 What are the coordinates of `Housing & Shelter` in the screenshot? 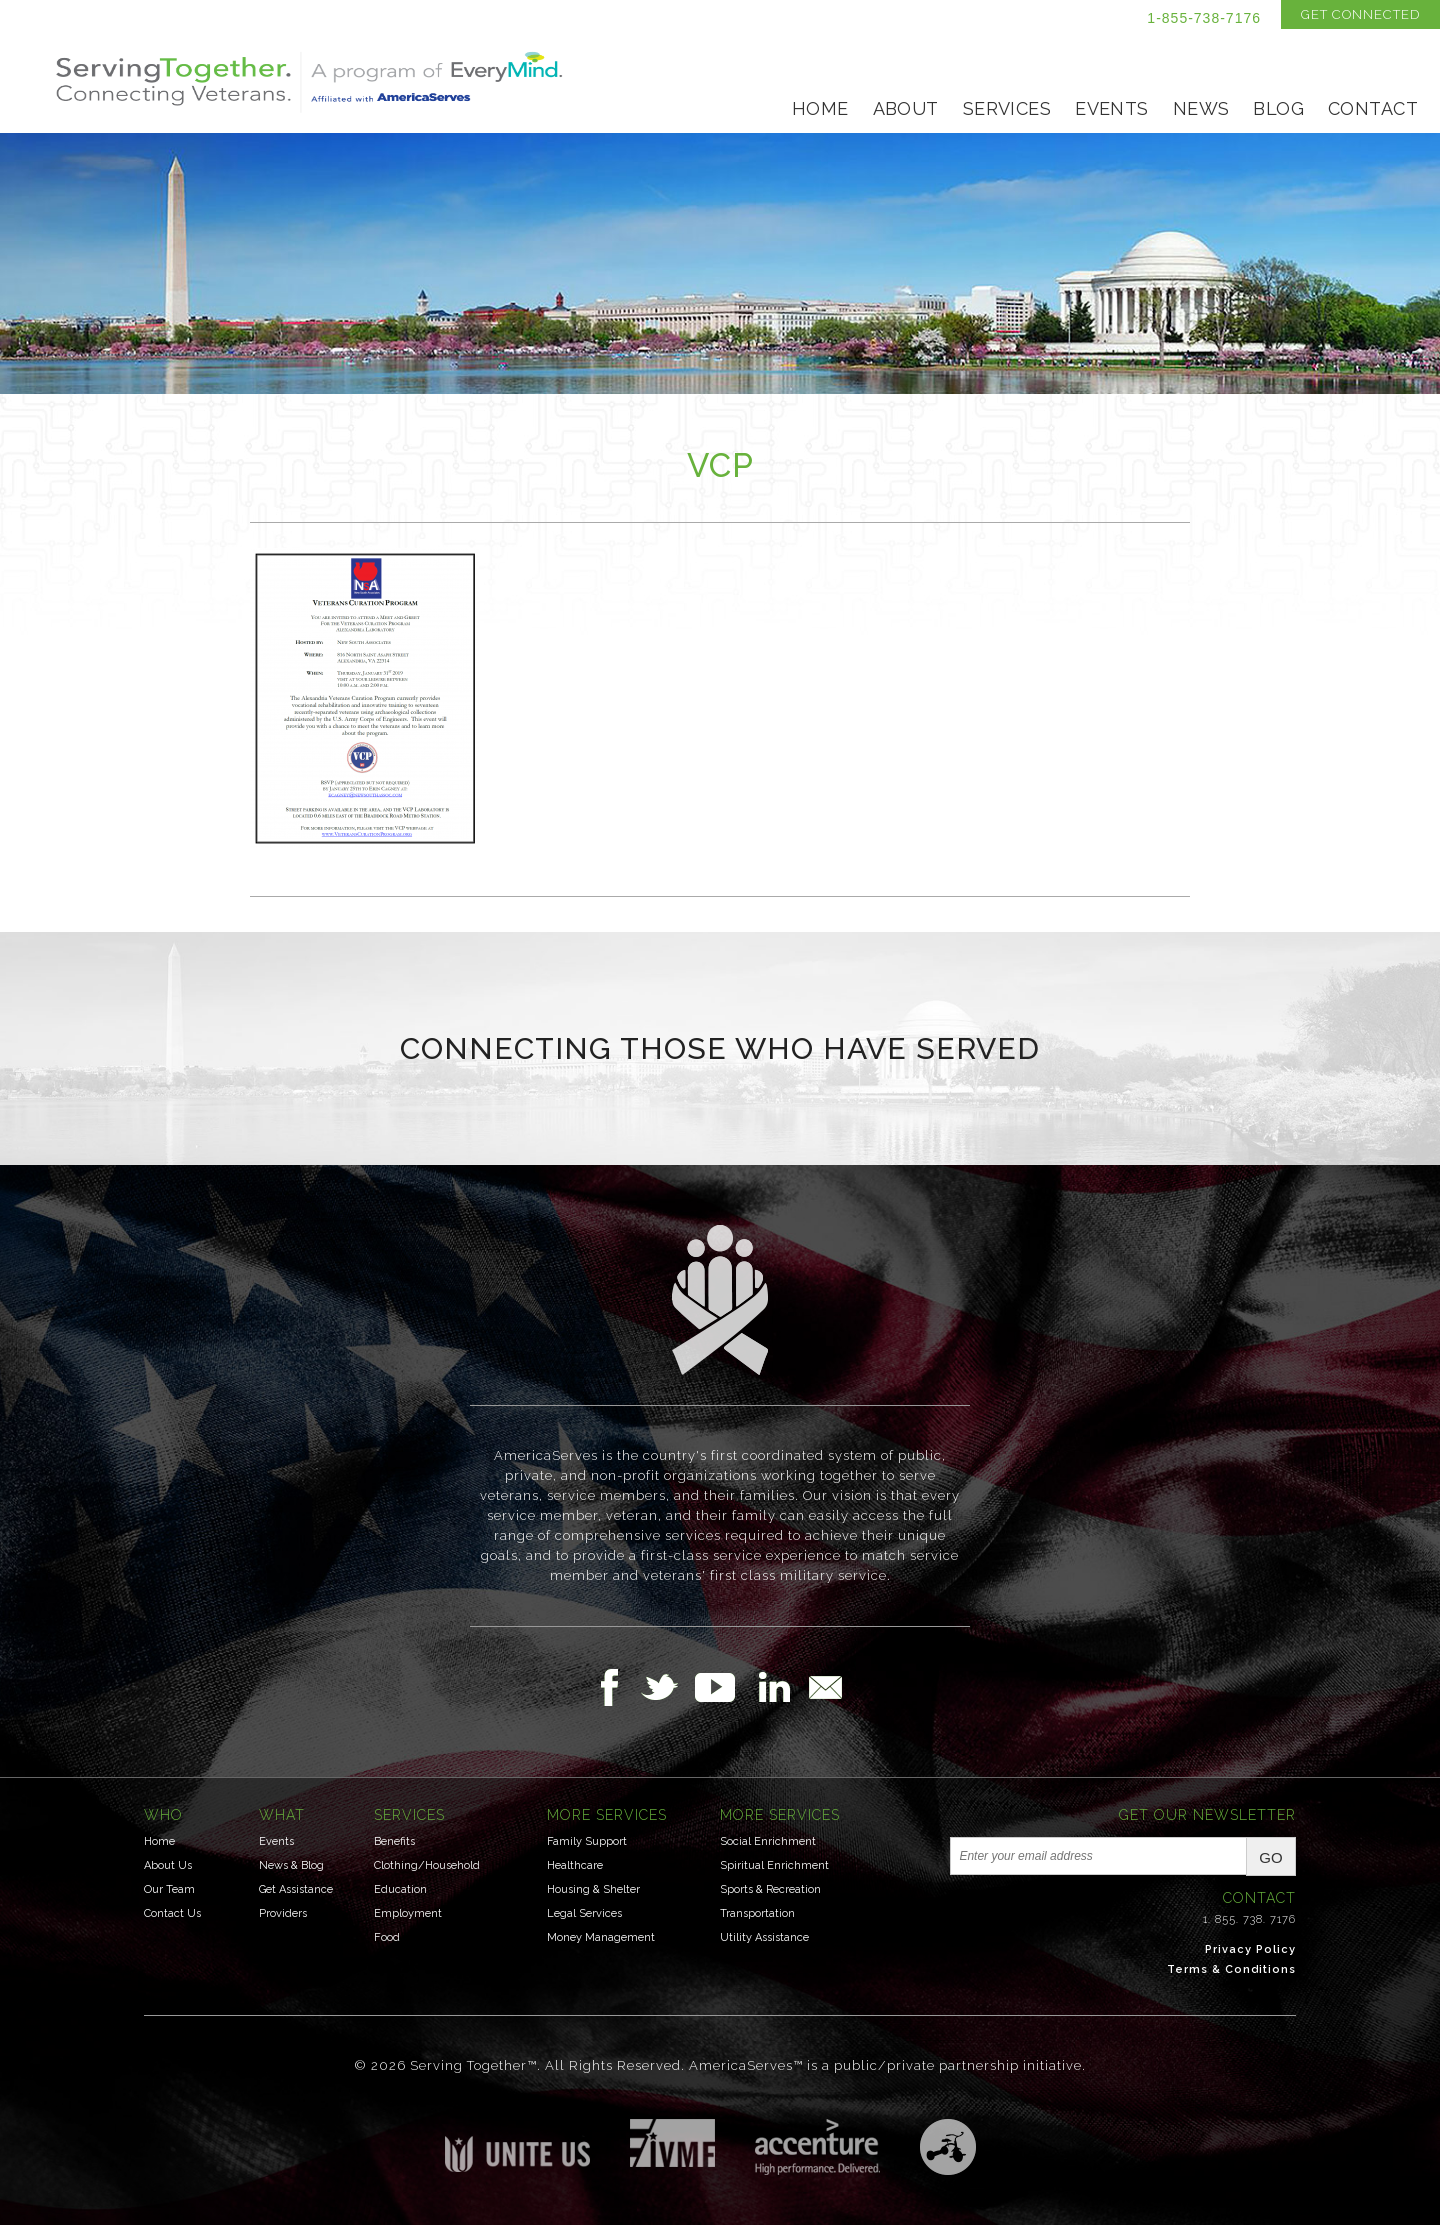 It's located at (593, 1889).